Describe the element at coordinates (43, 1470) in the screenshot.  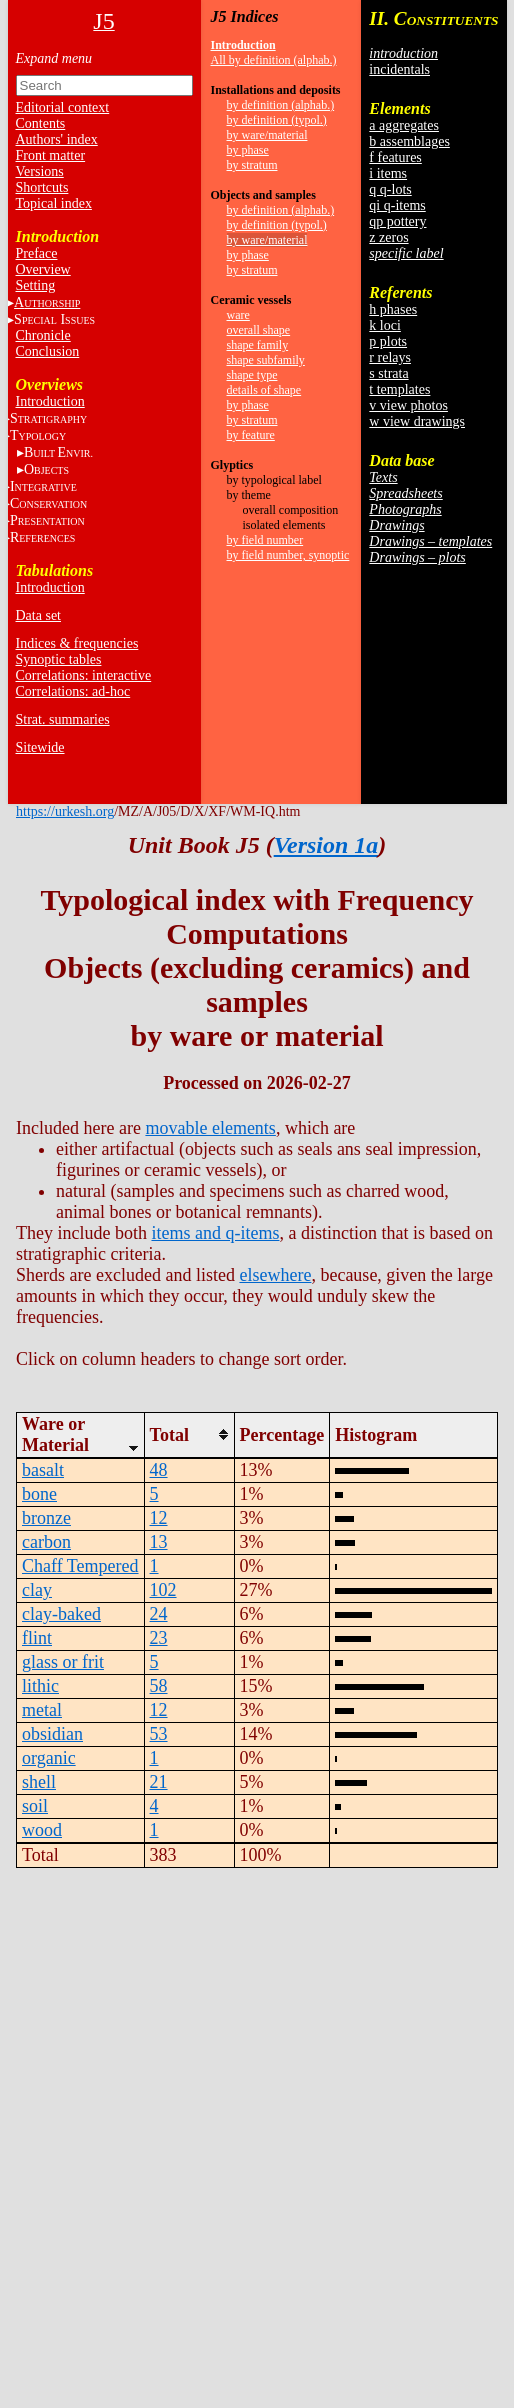
I see `basalt` at that location.